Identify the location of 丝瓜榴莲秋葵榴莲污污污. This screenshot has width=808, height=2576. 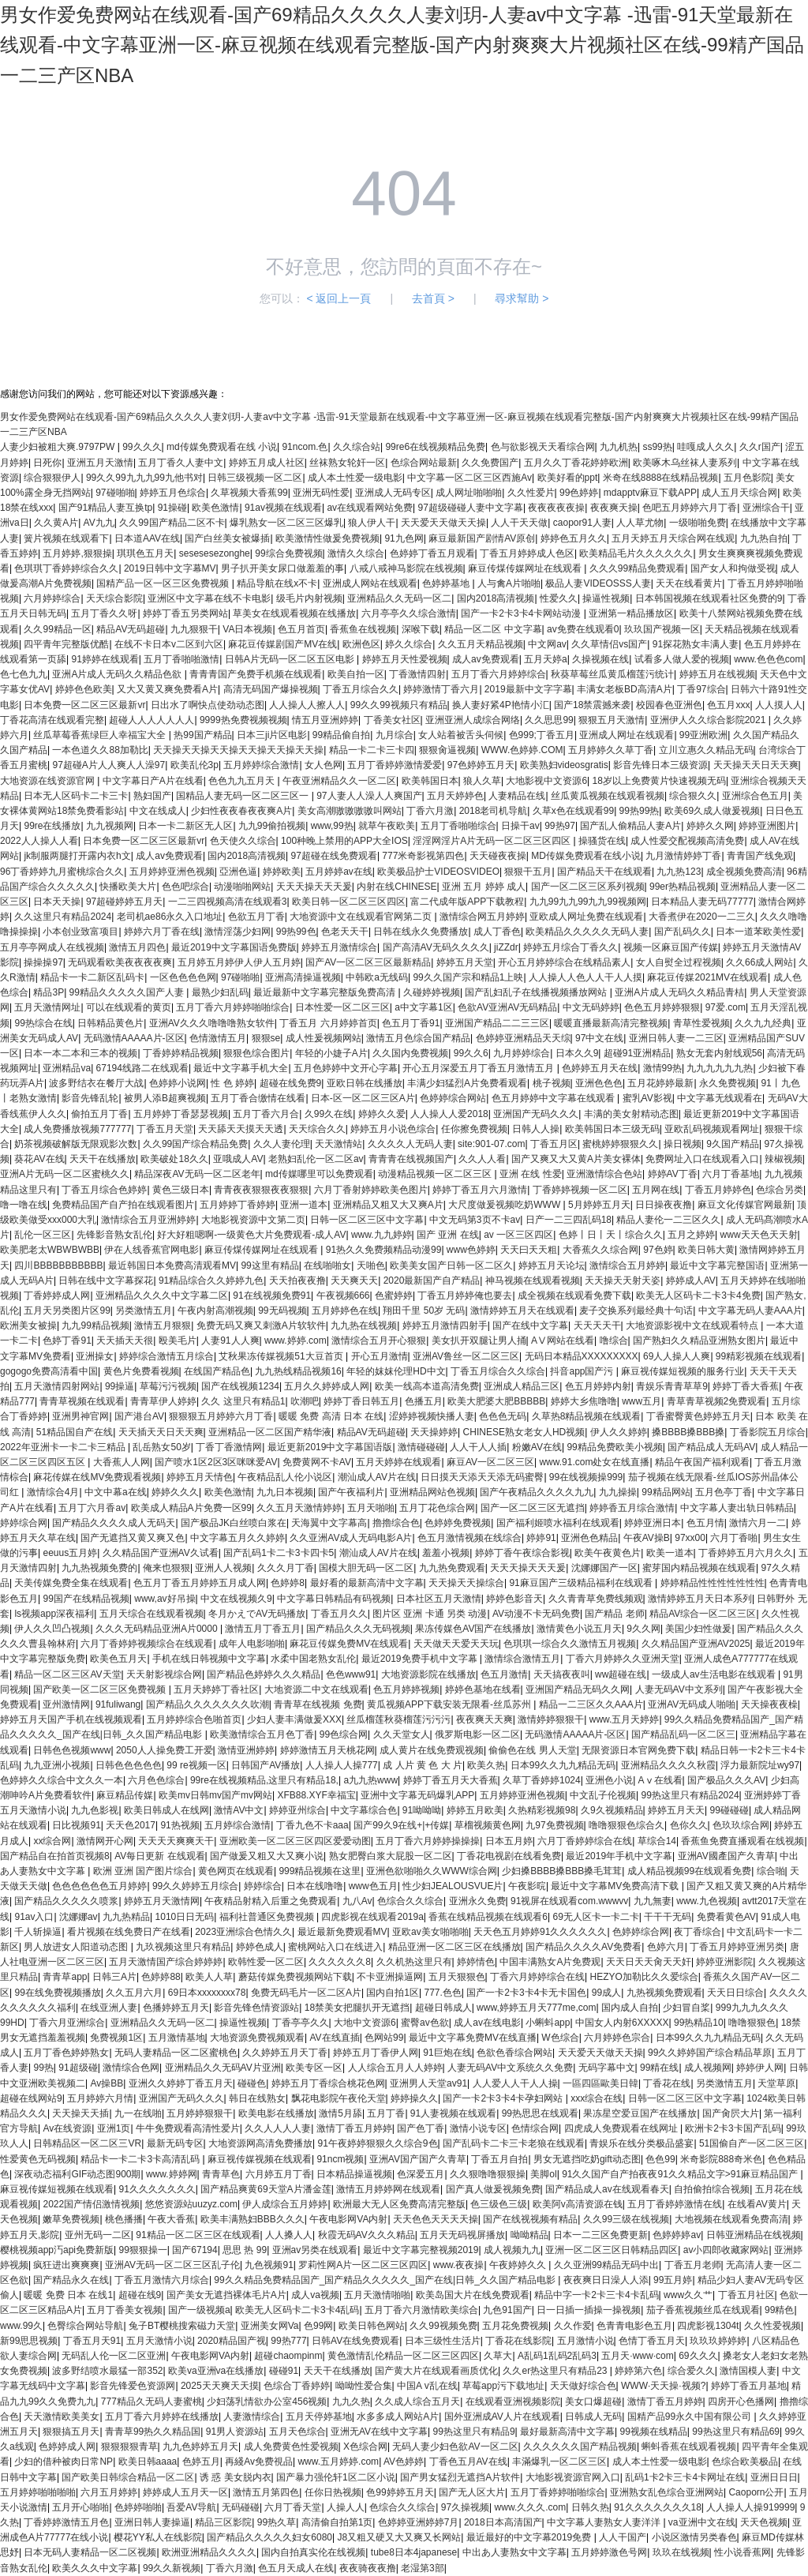
(398, 1719).